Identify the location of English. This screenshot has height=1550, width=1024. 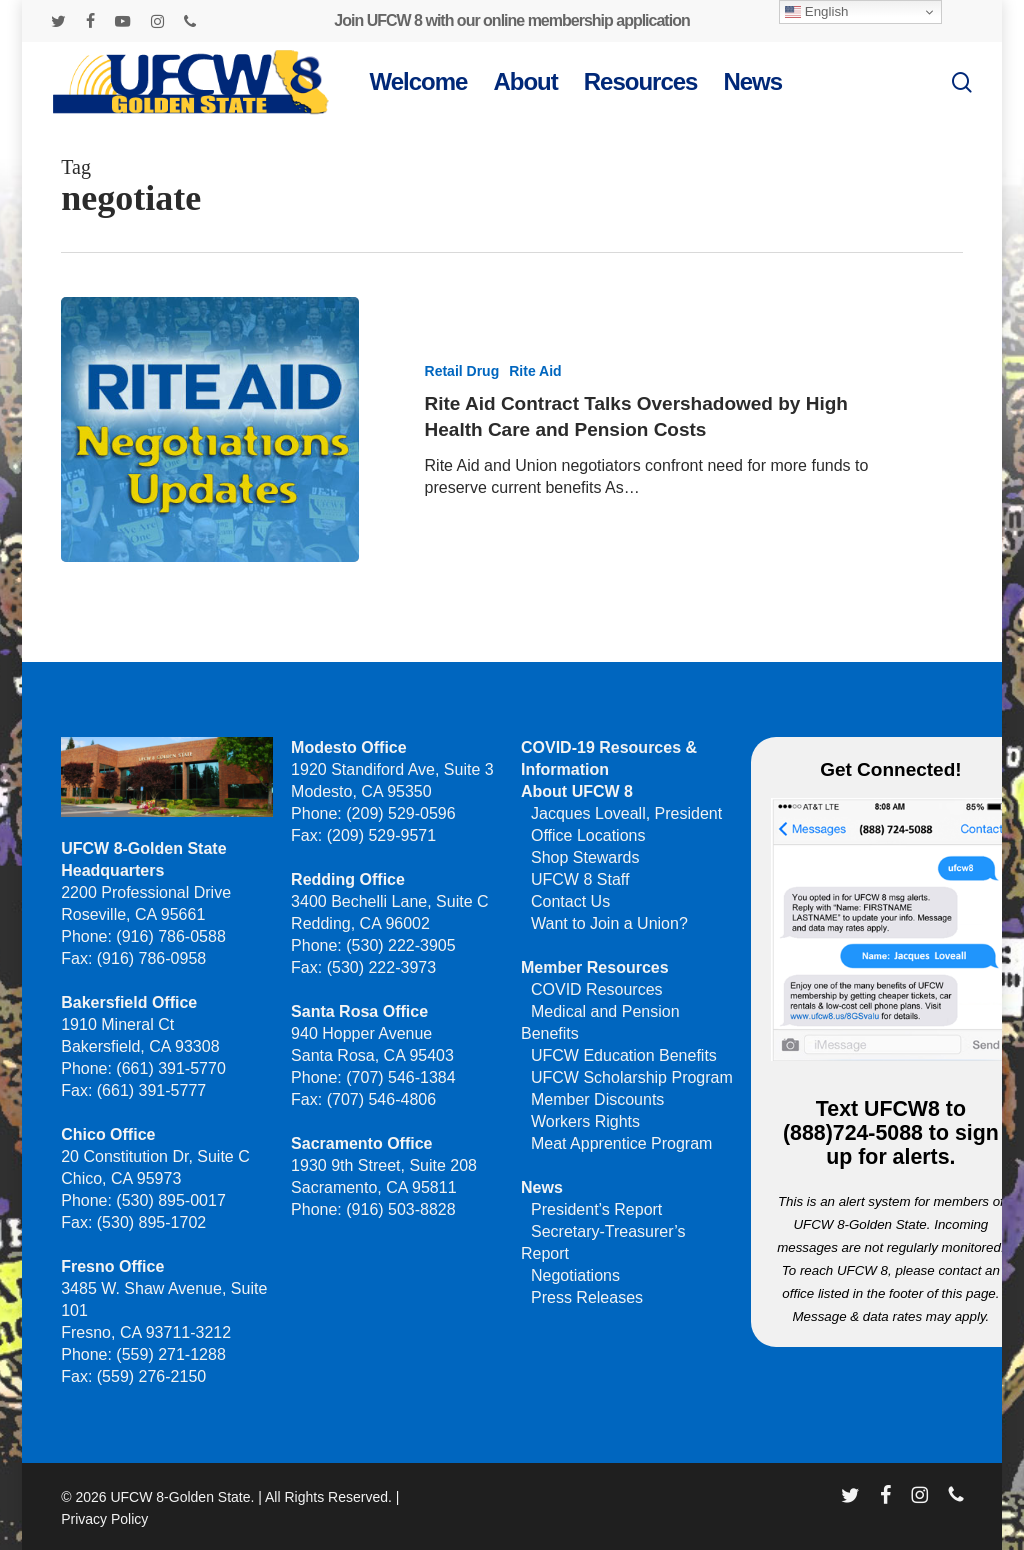
(816, 12).